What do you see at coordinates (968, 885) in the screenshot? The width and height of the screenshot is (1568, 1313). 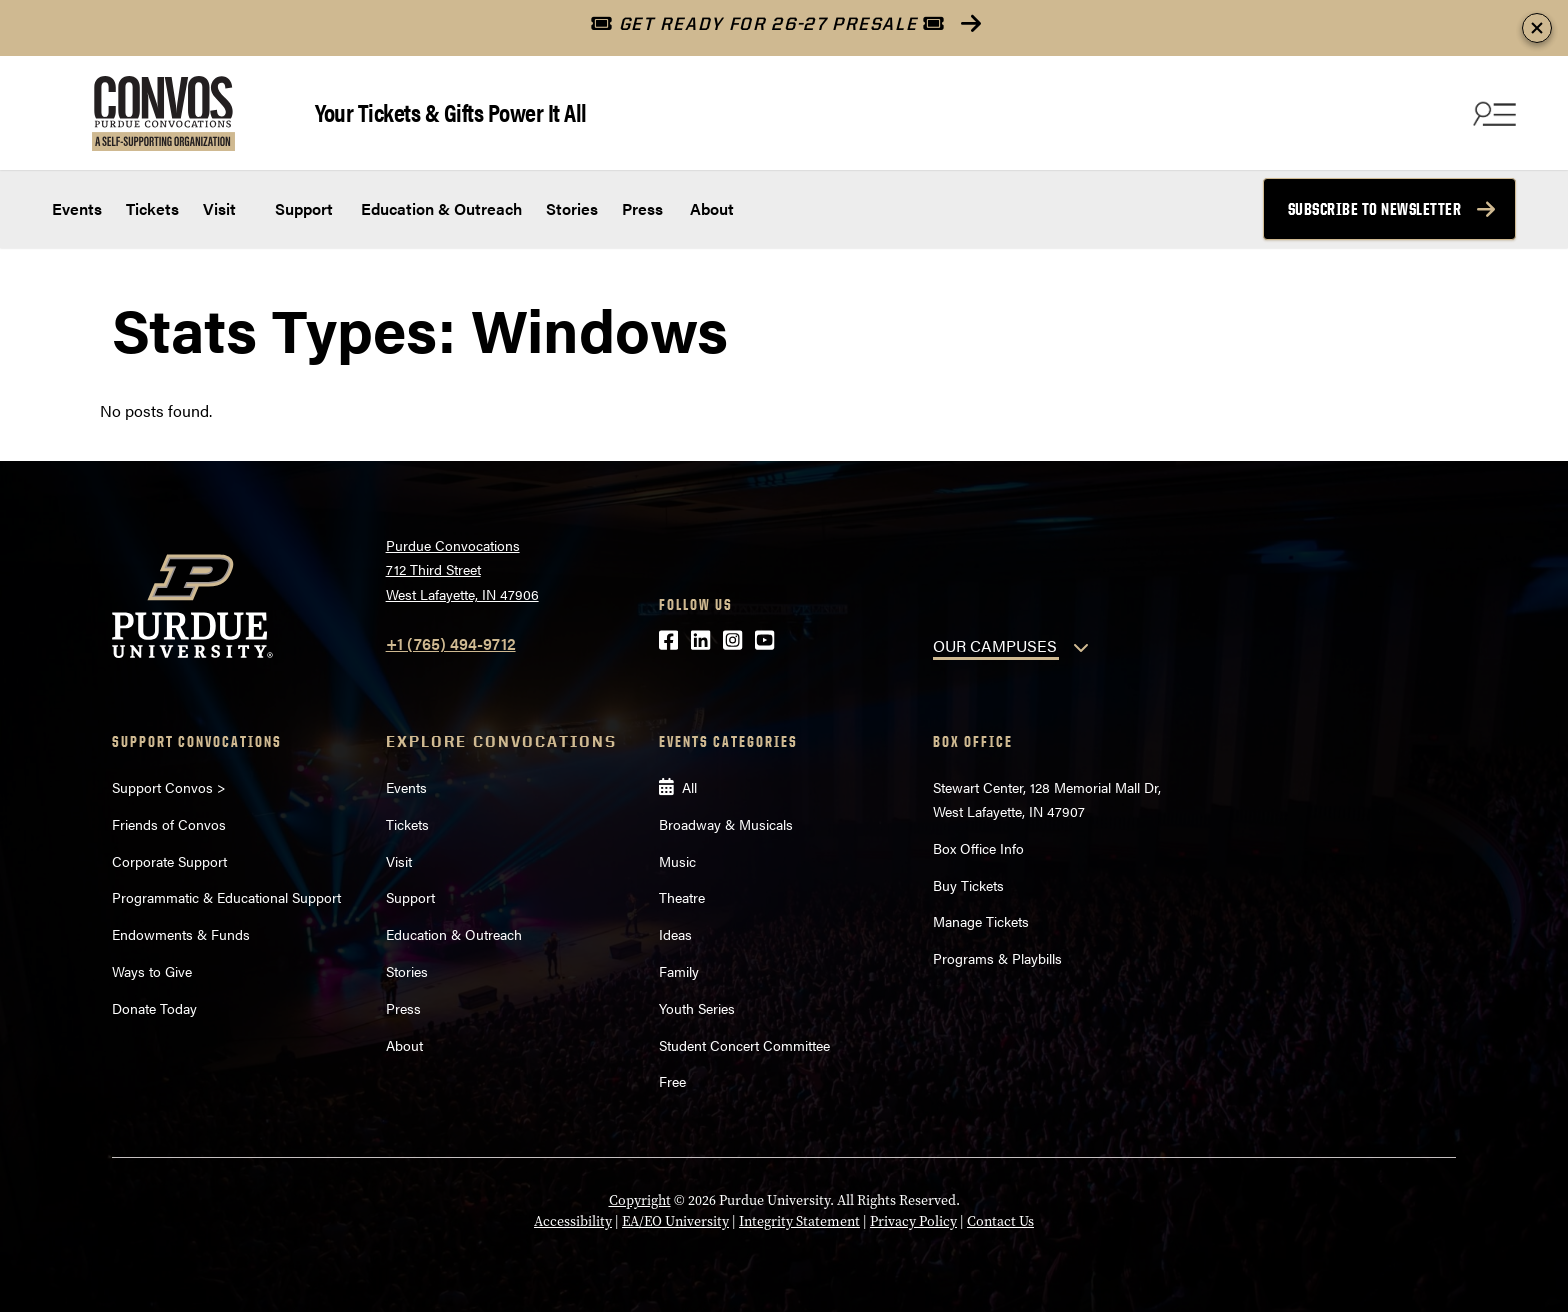 I see `Buy Tickets` at bounding box center [968, 885].